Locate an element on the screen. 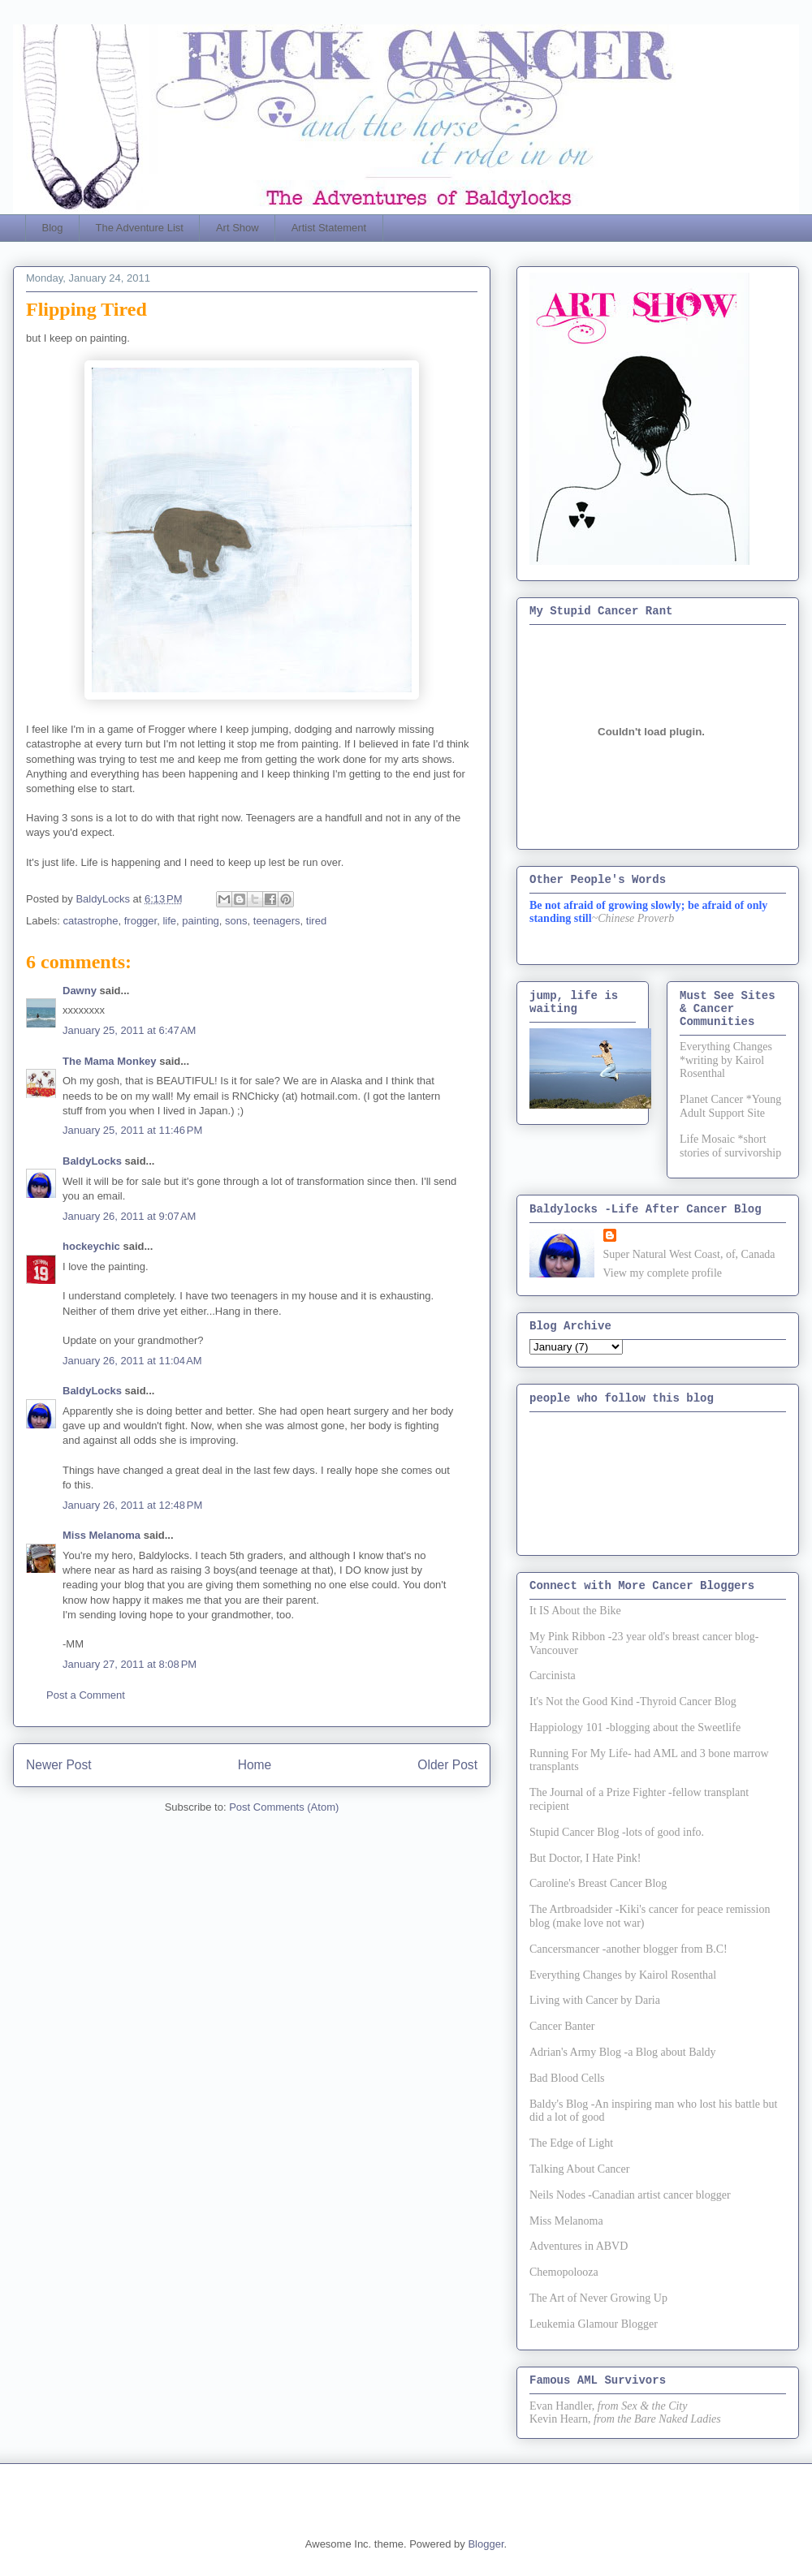 The image size is (812, 2576). Kevin Hearn, is located at coordinates (559, 2419).